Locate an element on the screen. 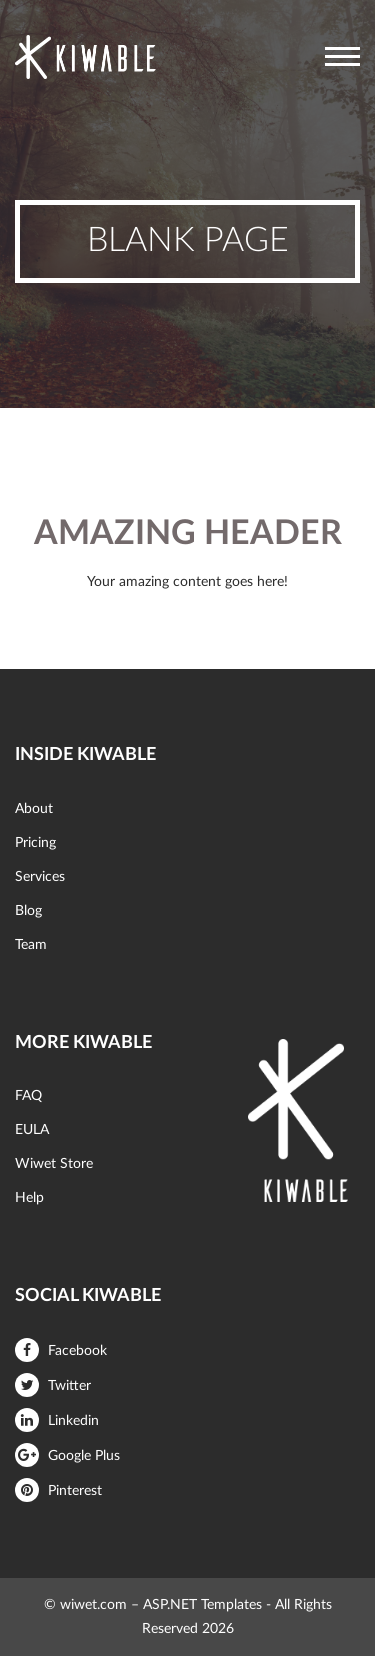 Image resolution: width=375 pixels, height=1656 pixels. EULA is located at coordinates (32, 1130).